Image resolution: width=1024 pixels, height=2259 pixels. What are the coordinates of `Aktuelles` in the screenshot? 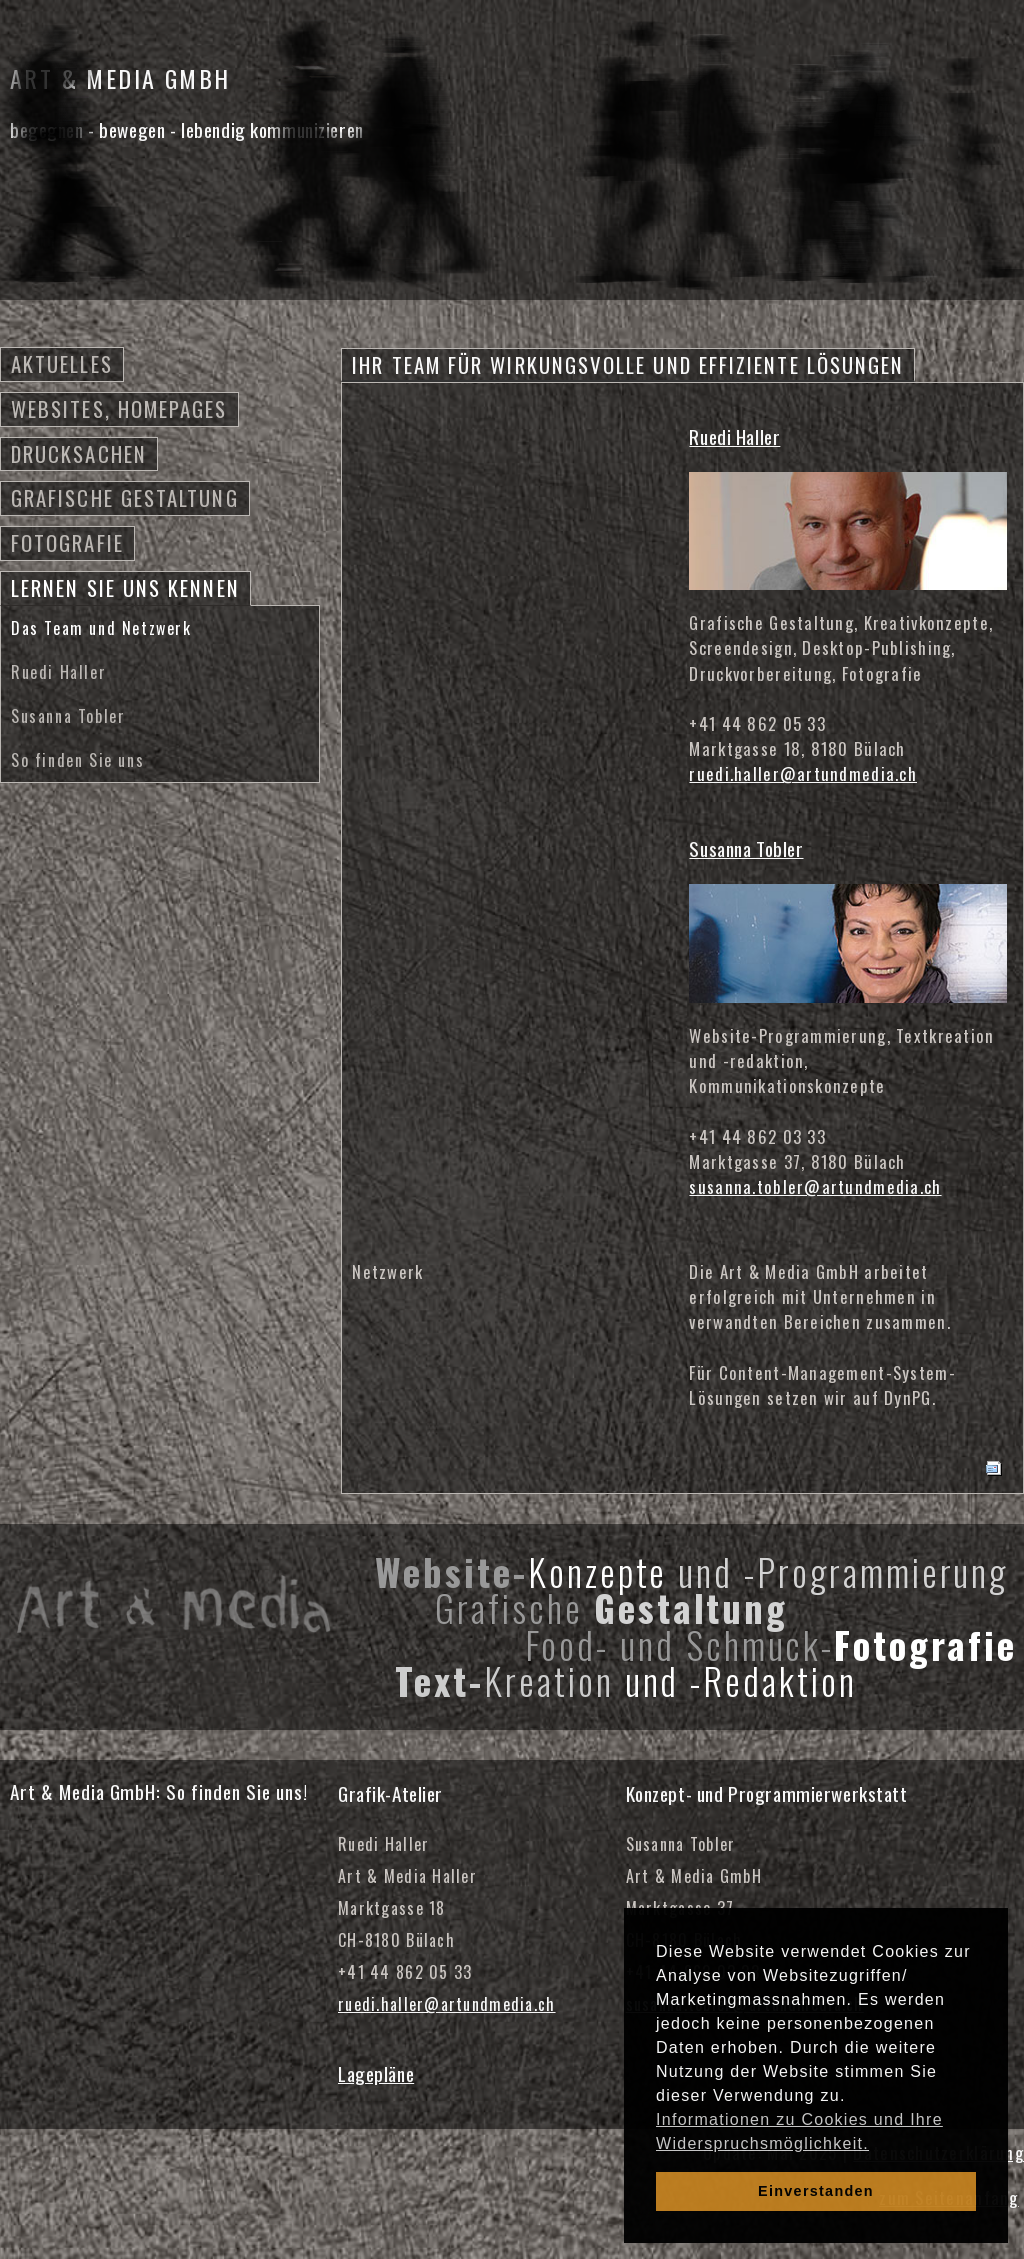 It's located at (62, 363).